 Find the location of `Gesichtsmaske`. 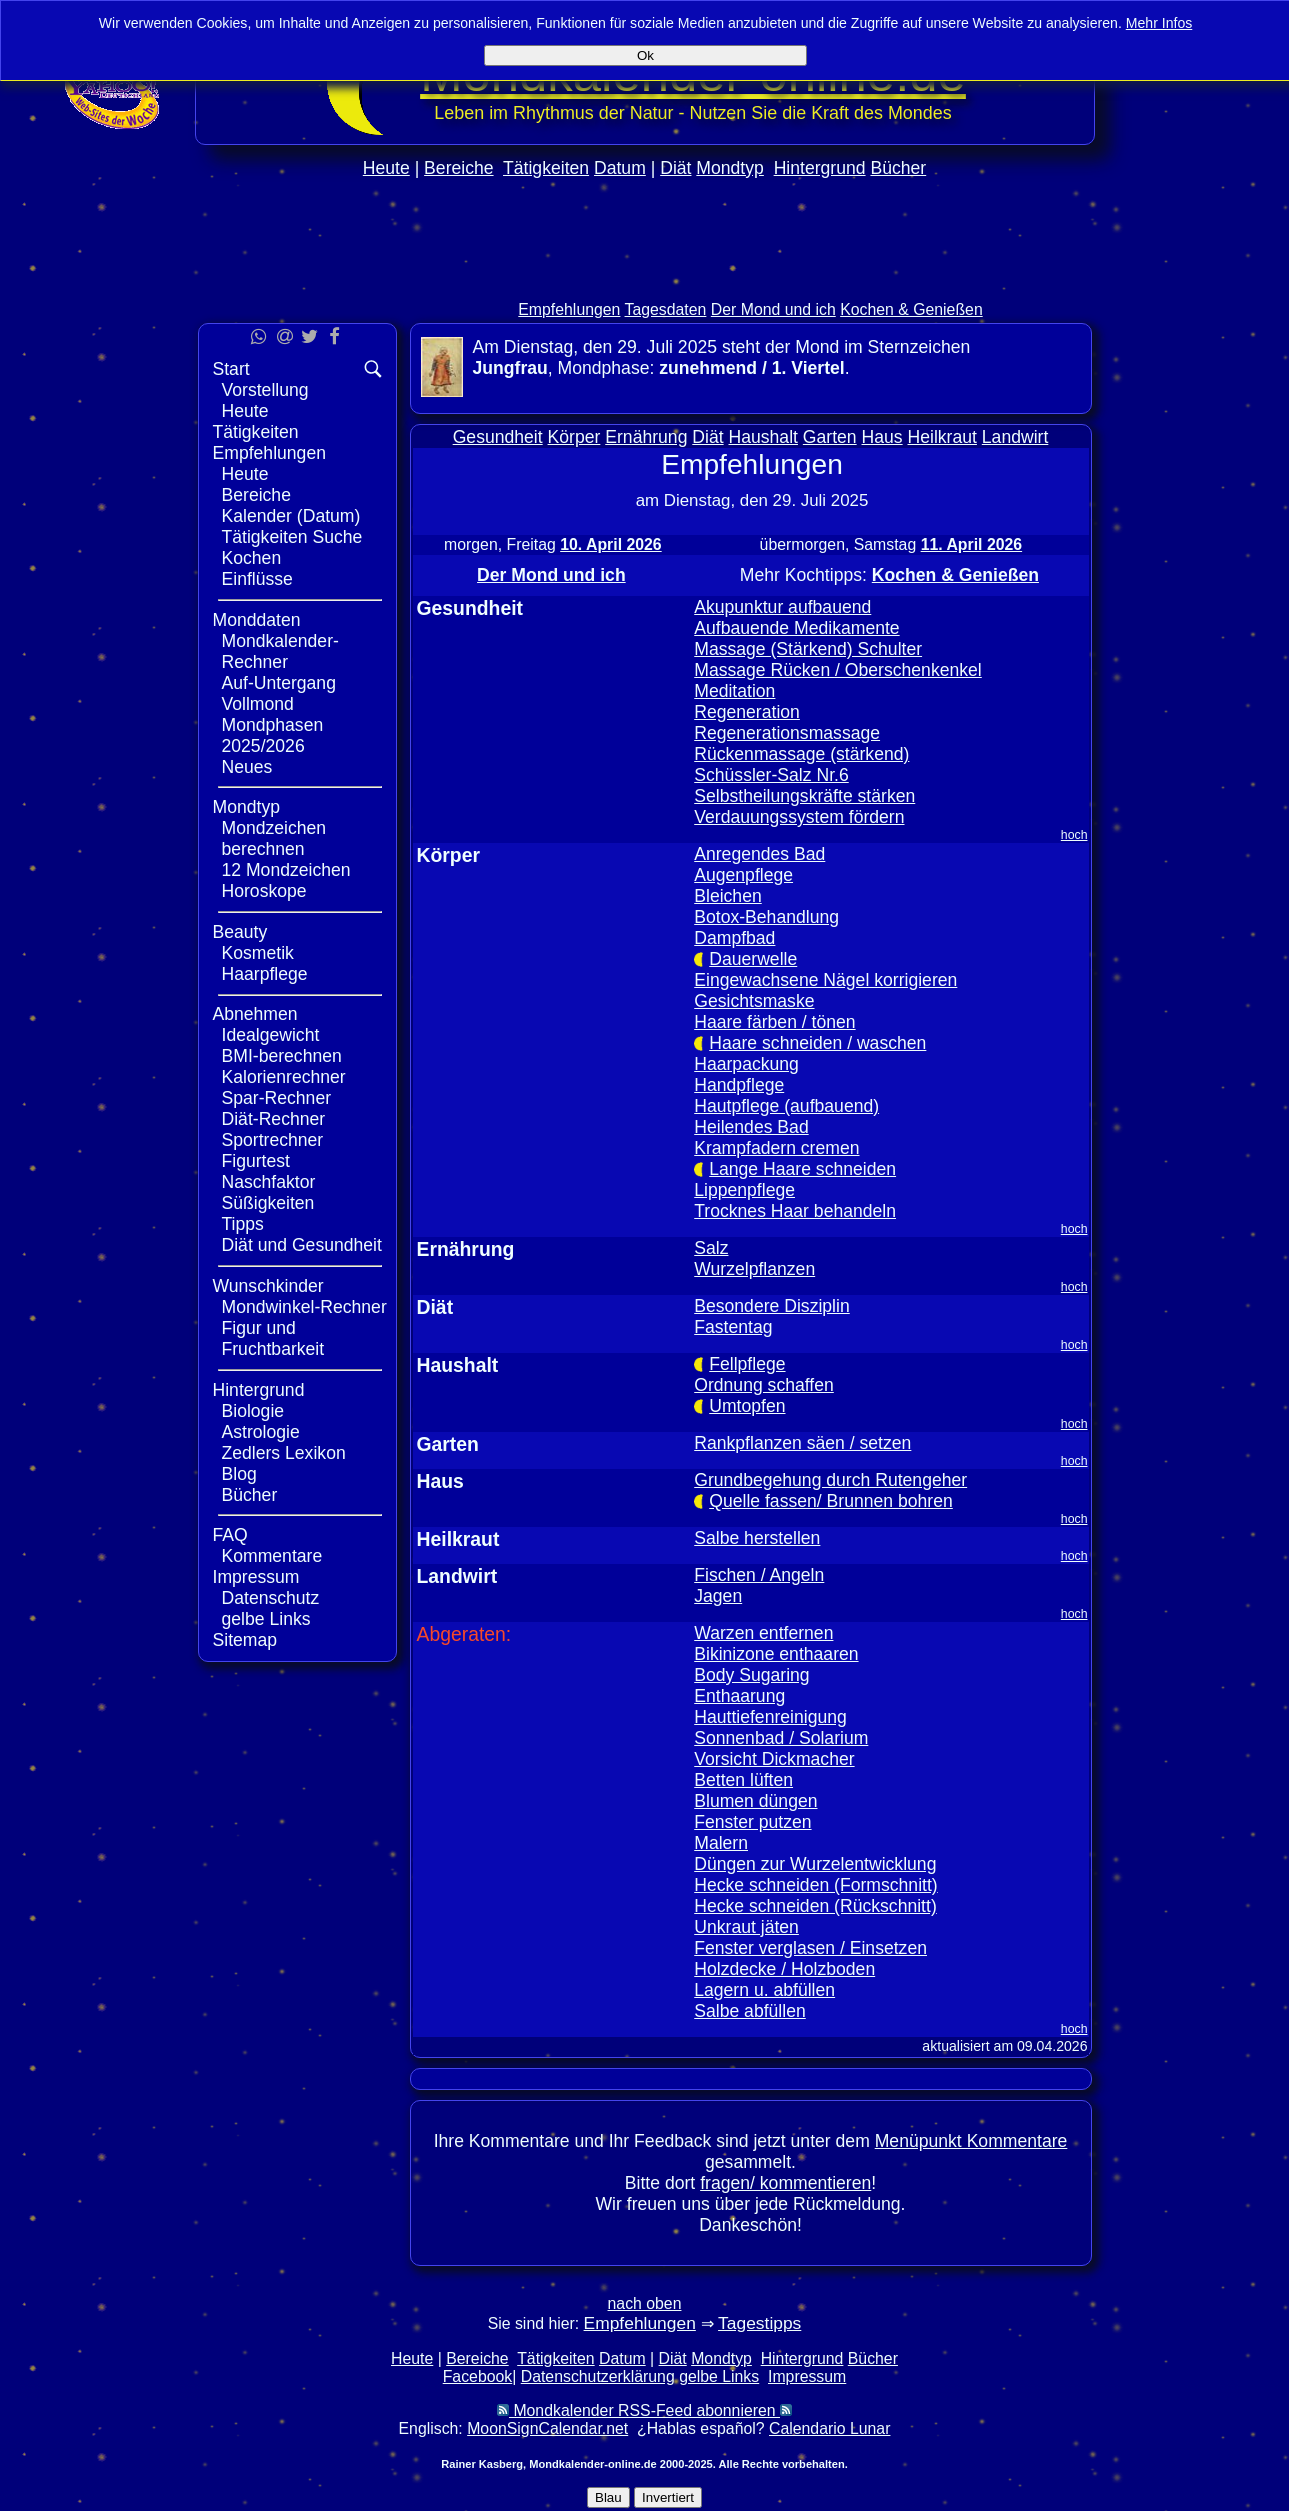

Gesichtsmaske is located at coordinates (754, 1001).